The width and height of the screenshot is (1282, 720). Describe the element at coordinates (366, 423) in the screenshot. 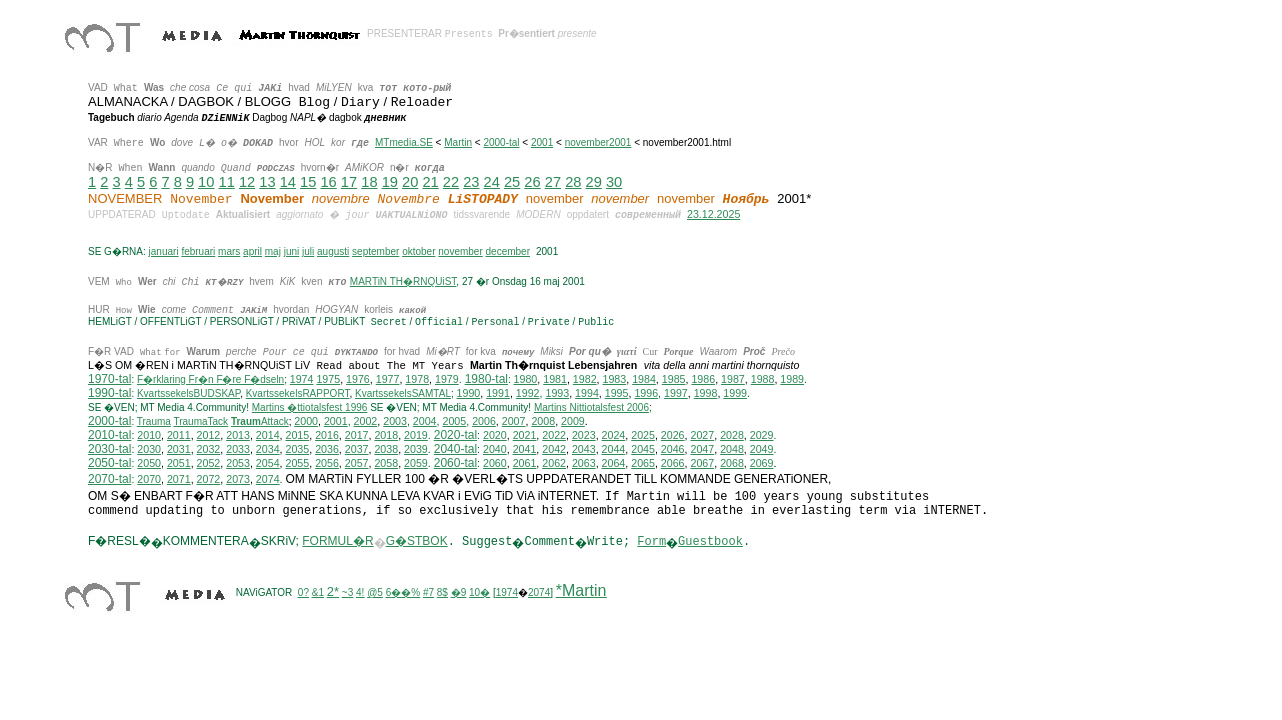

I see `2002` at that location.